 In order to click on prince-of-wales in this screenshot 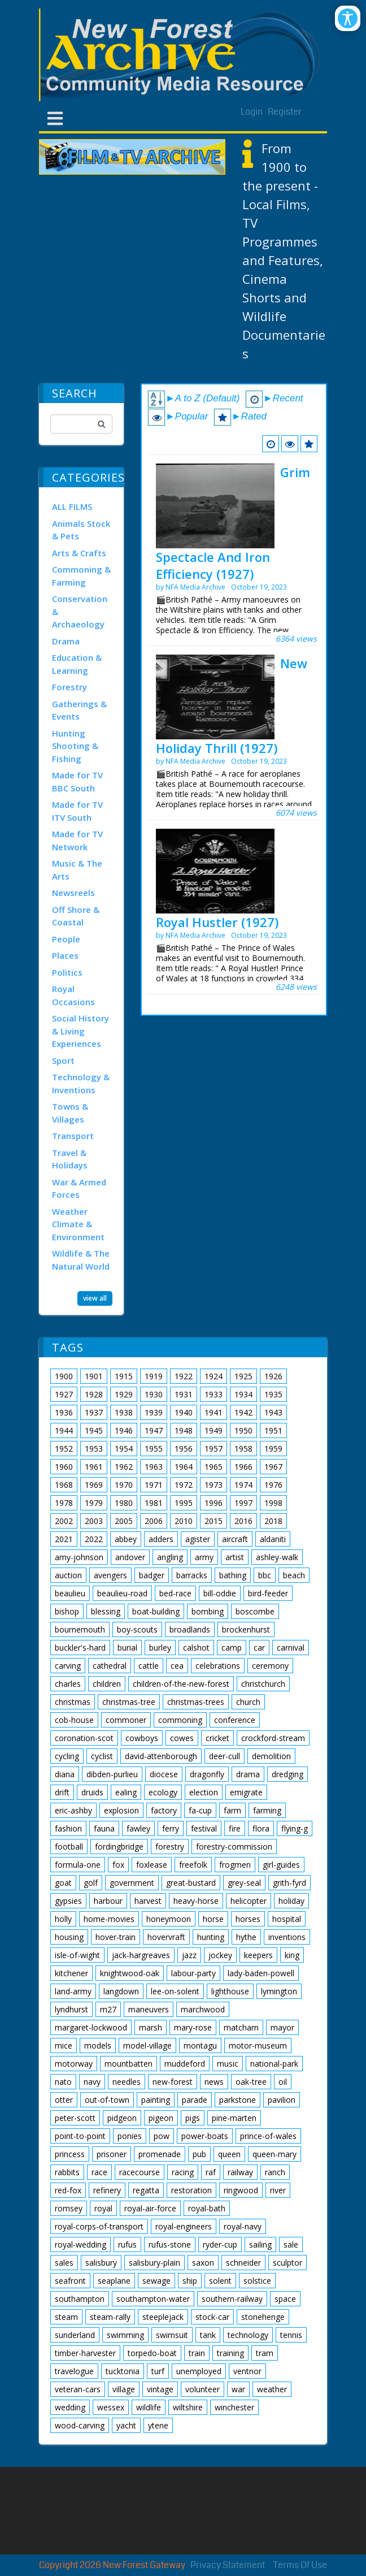, I will do `click(268, 2136)`.